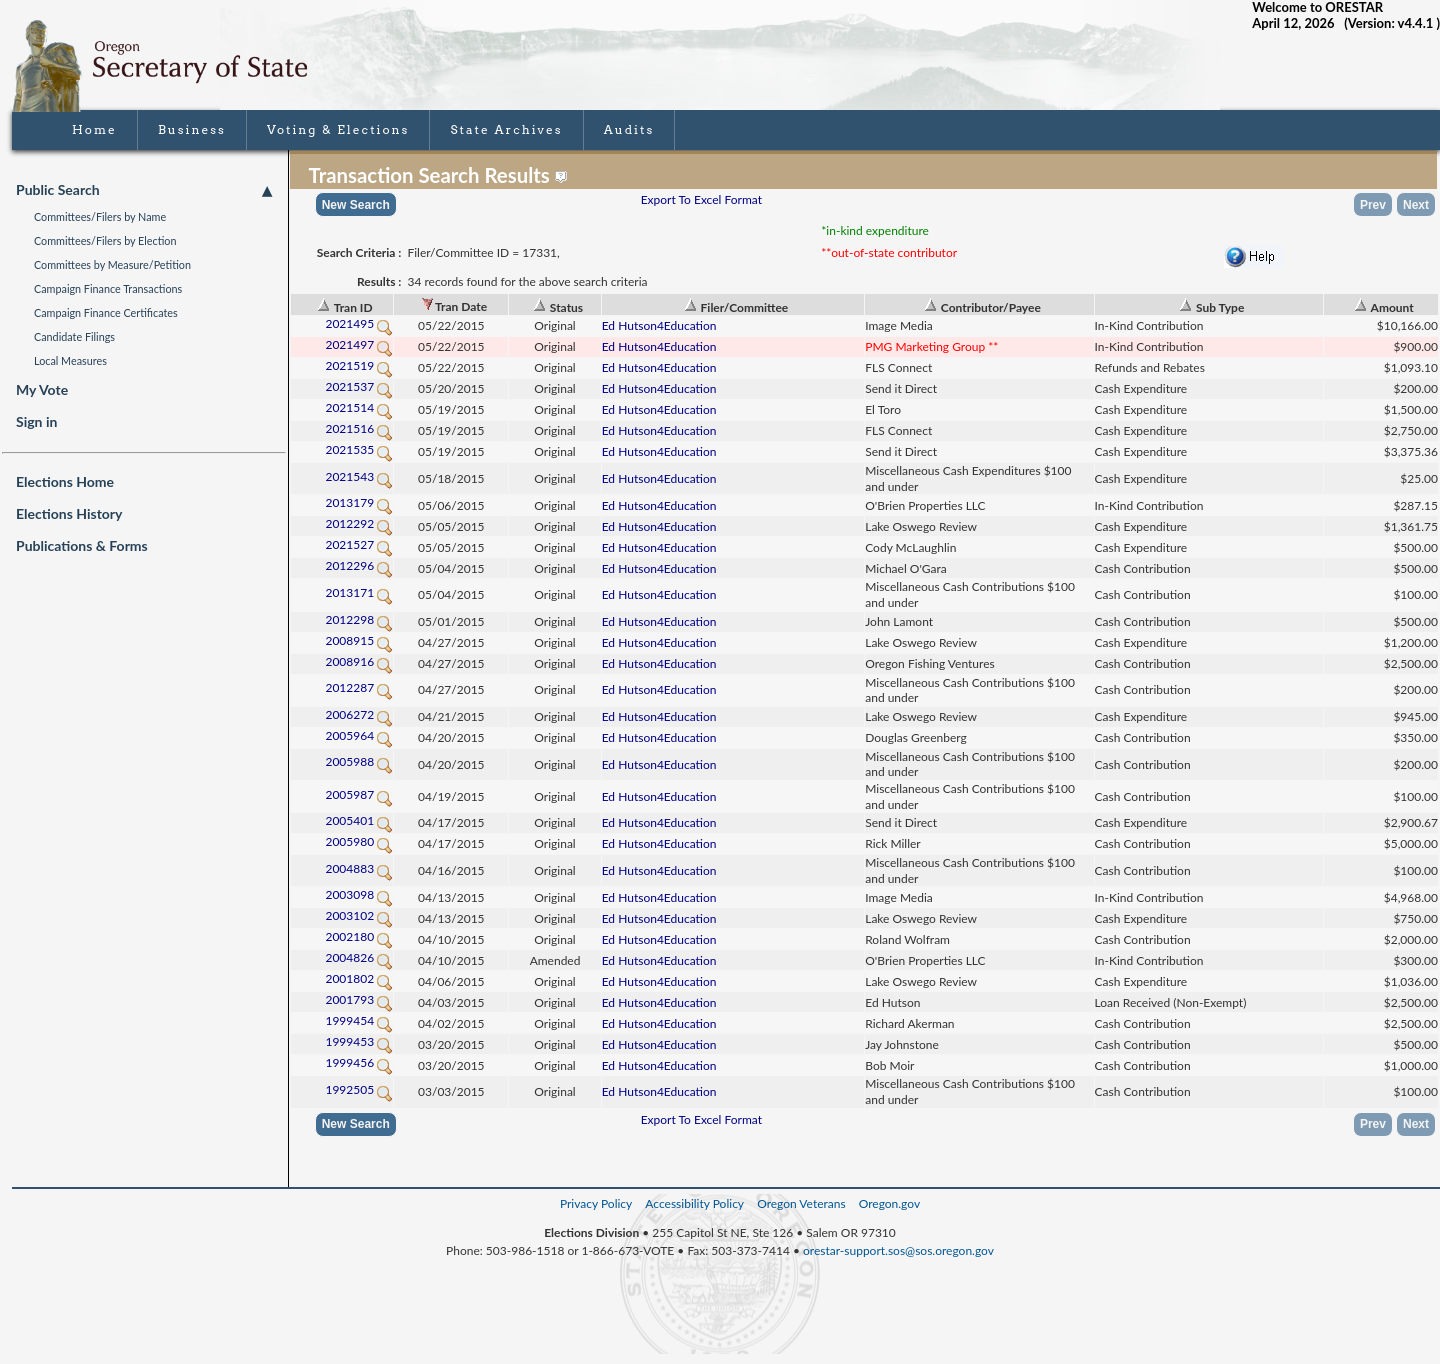  What do you see at coordinates (359, 820) in the screenshot?
I see `2005401` at bounding box center [359, 820].